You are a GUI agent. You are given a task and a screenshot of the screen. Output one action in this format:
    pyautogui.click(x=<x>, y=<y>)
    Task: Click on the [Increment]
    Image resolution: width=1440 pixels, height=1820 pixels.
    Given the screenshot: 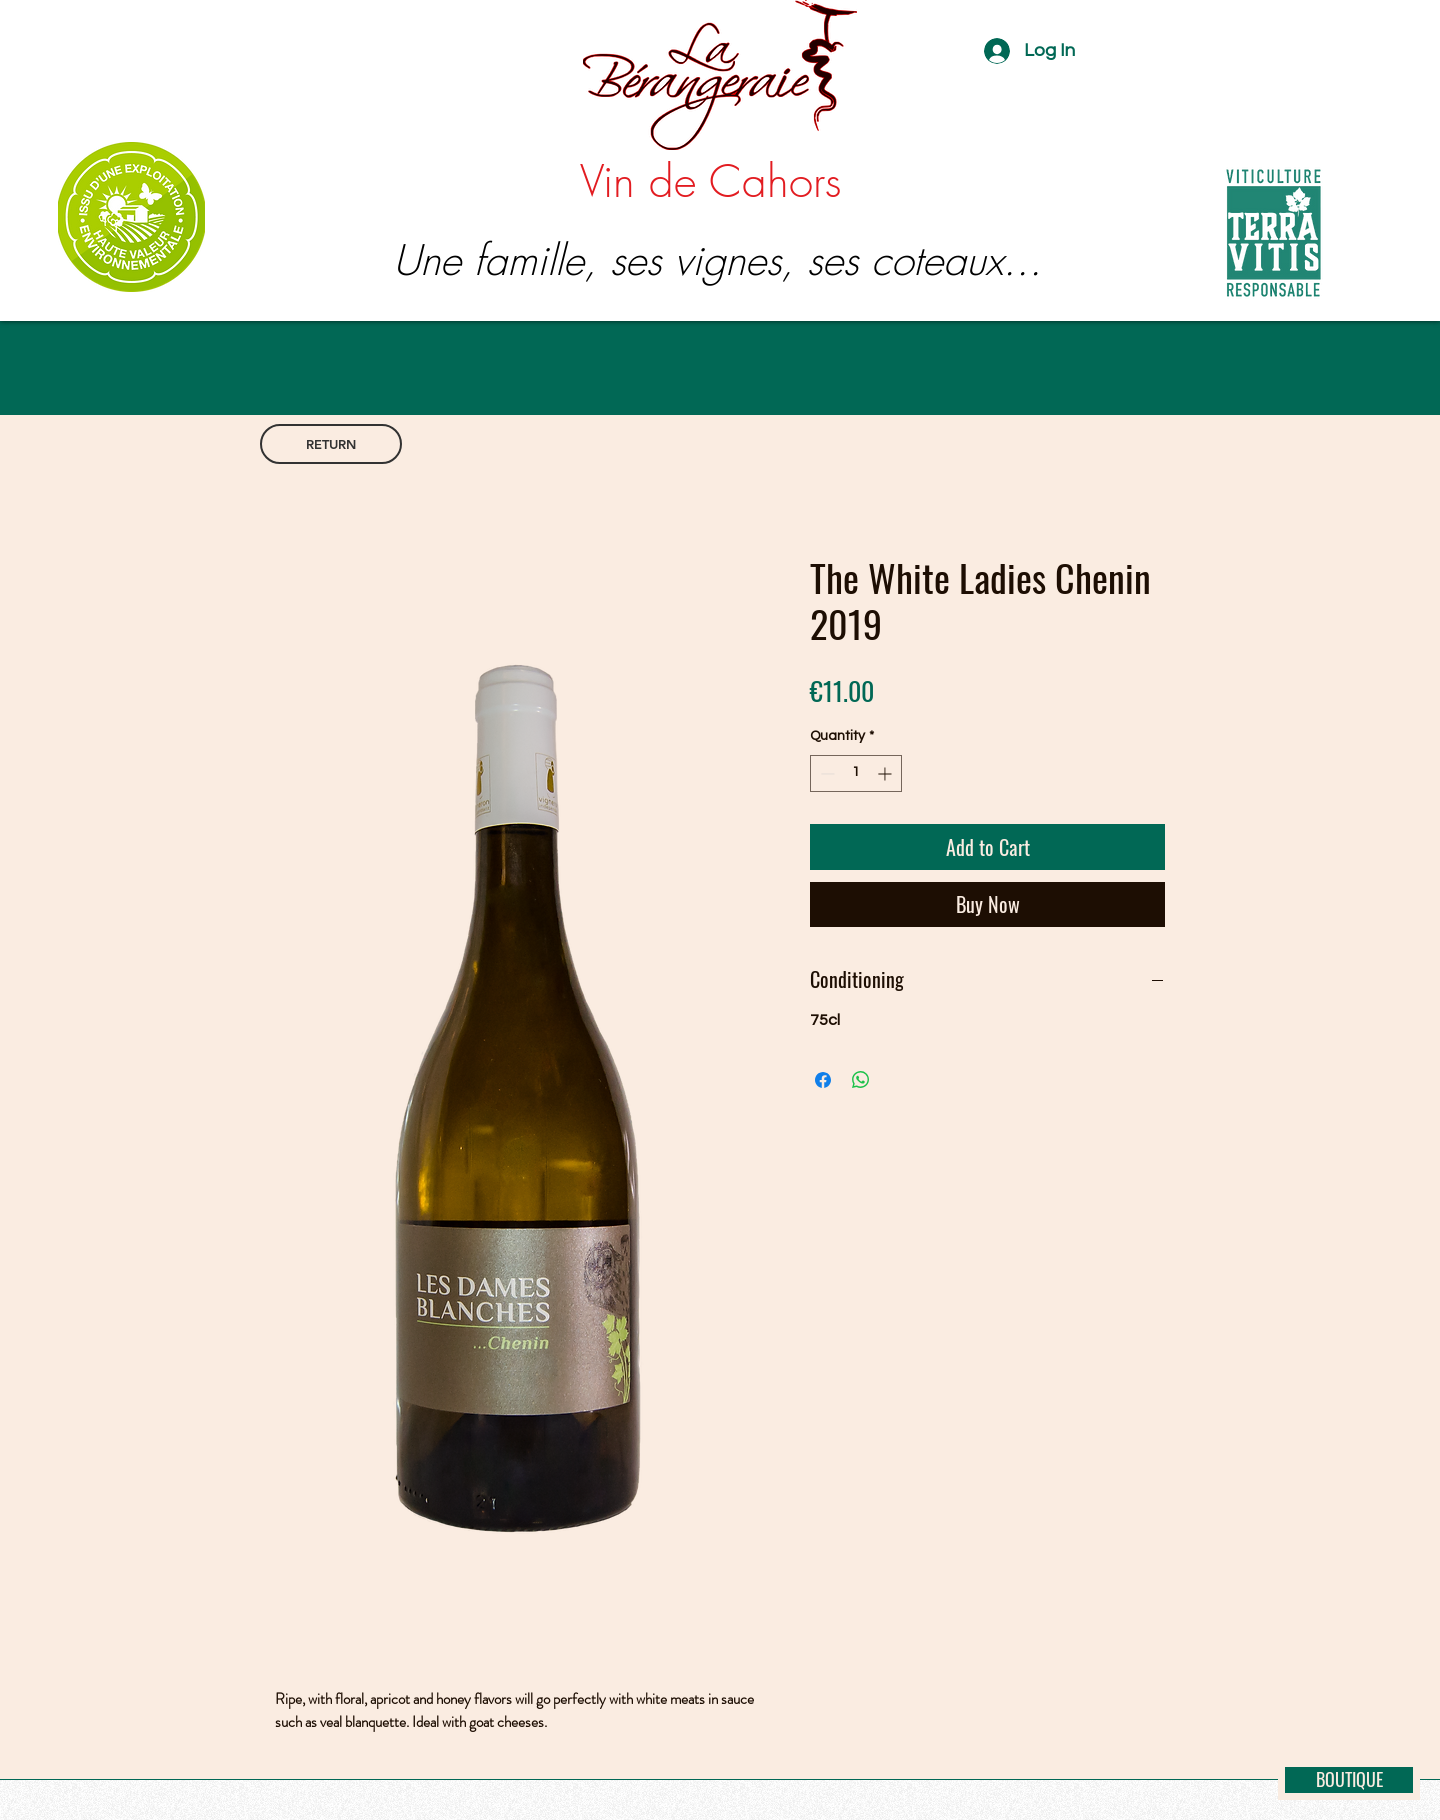 What is the action you would take?
    pyautogui.click(x=886, y=773)
    